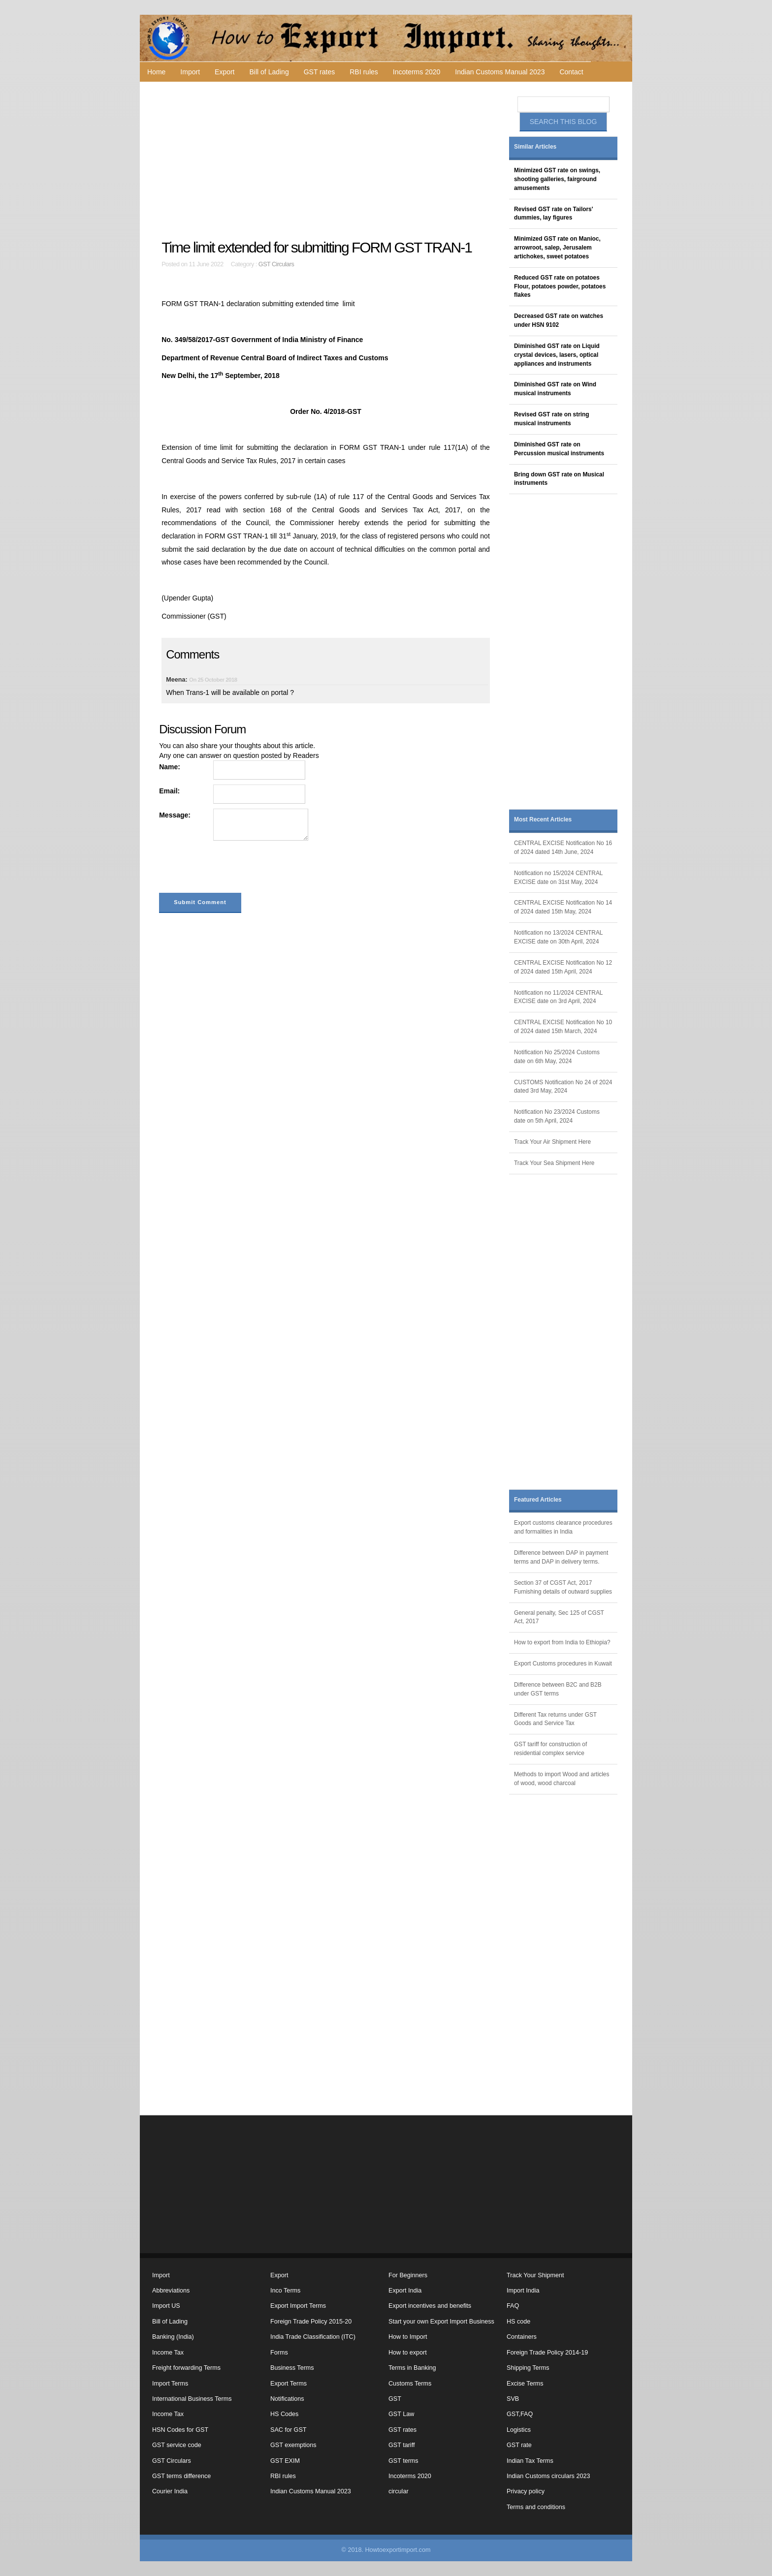 The image size is (772, 2576). What do you see at coordinates (180, 2429) in the screenshot?
I see `HSN Codes for GST` at bounding box center [180, 2429].